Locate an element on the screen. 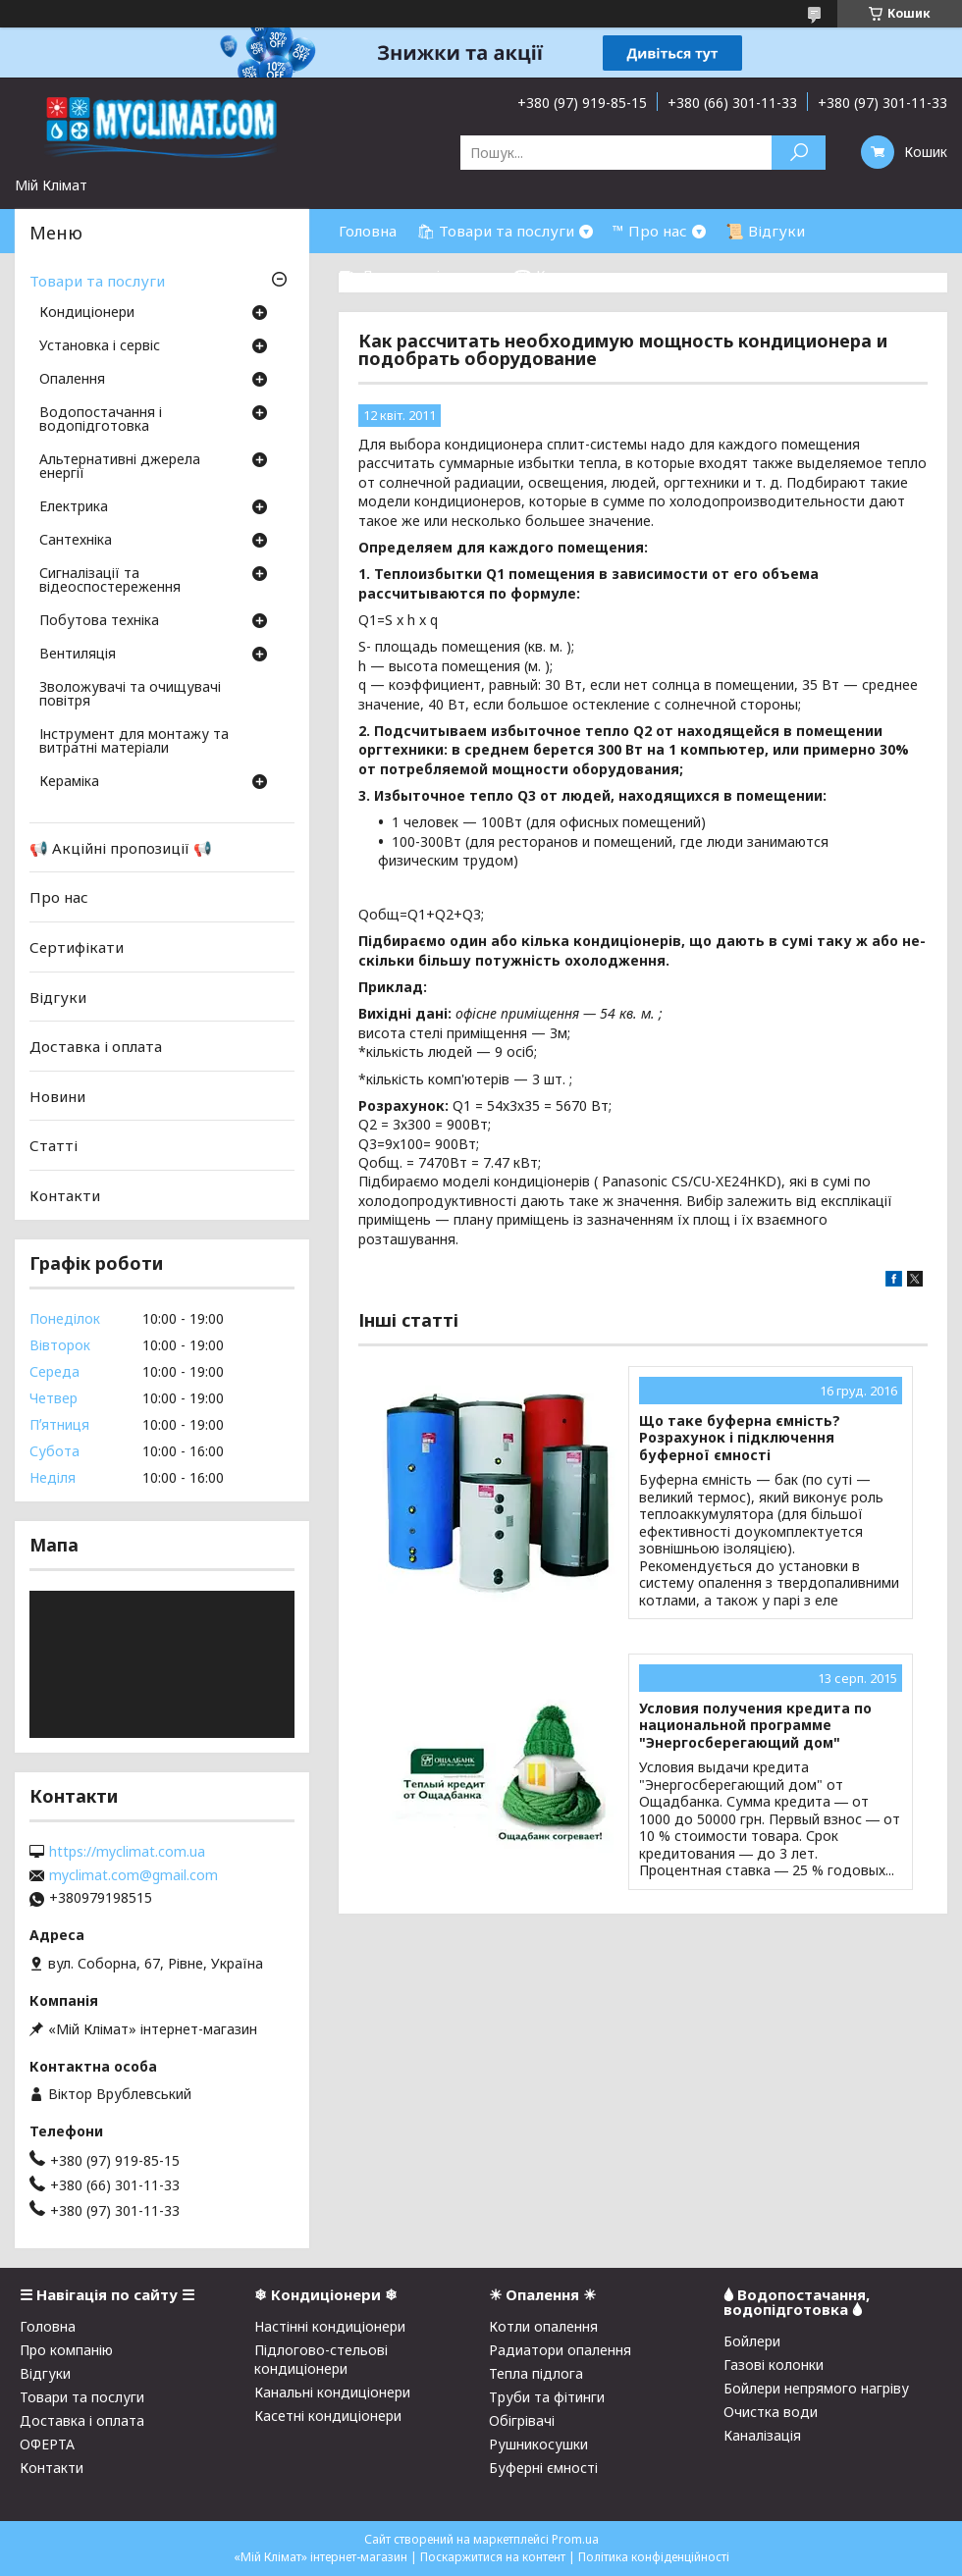  Бойлери непрямого нагріву is located at coordinates (816, 2388).